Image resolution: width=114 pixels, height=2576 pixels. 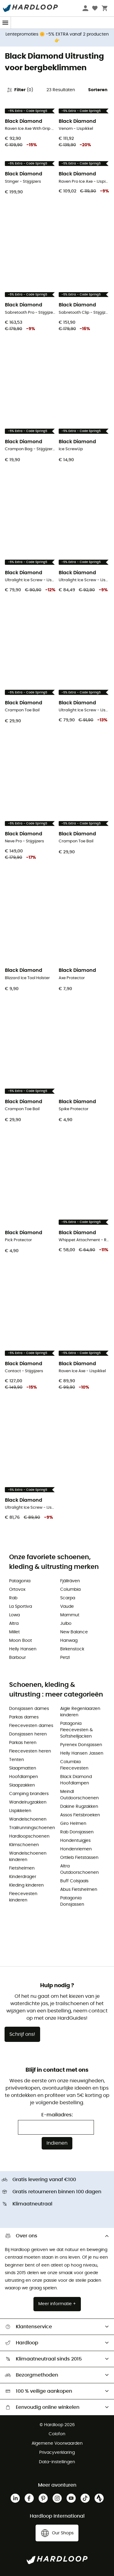 I want to click on Tenten, so click(x=16, y=1760).